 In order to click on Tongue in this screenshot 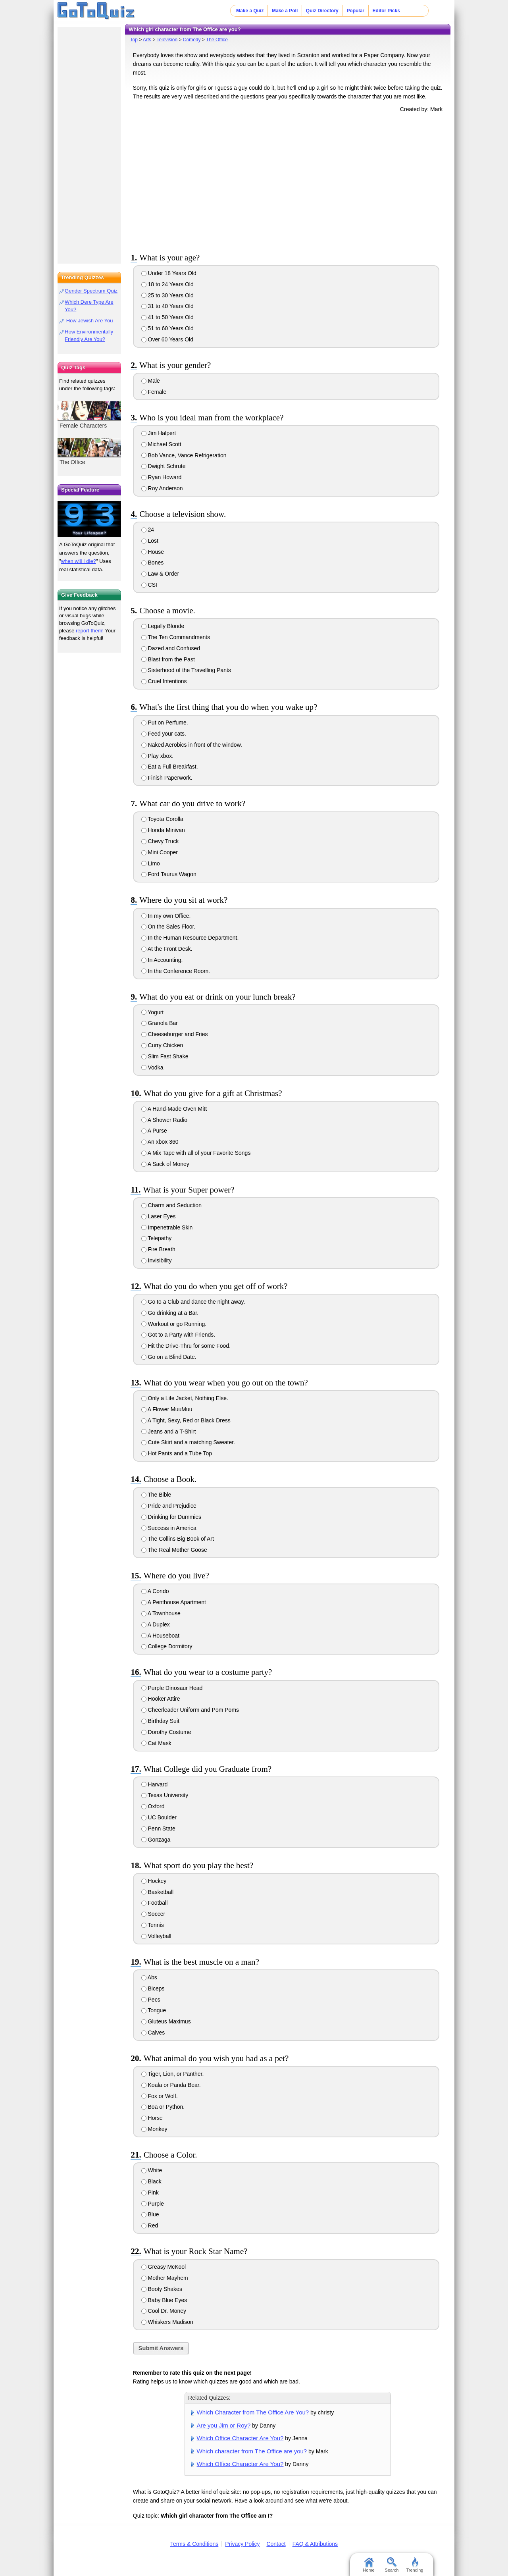, I will do `click(153, 2010)`.